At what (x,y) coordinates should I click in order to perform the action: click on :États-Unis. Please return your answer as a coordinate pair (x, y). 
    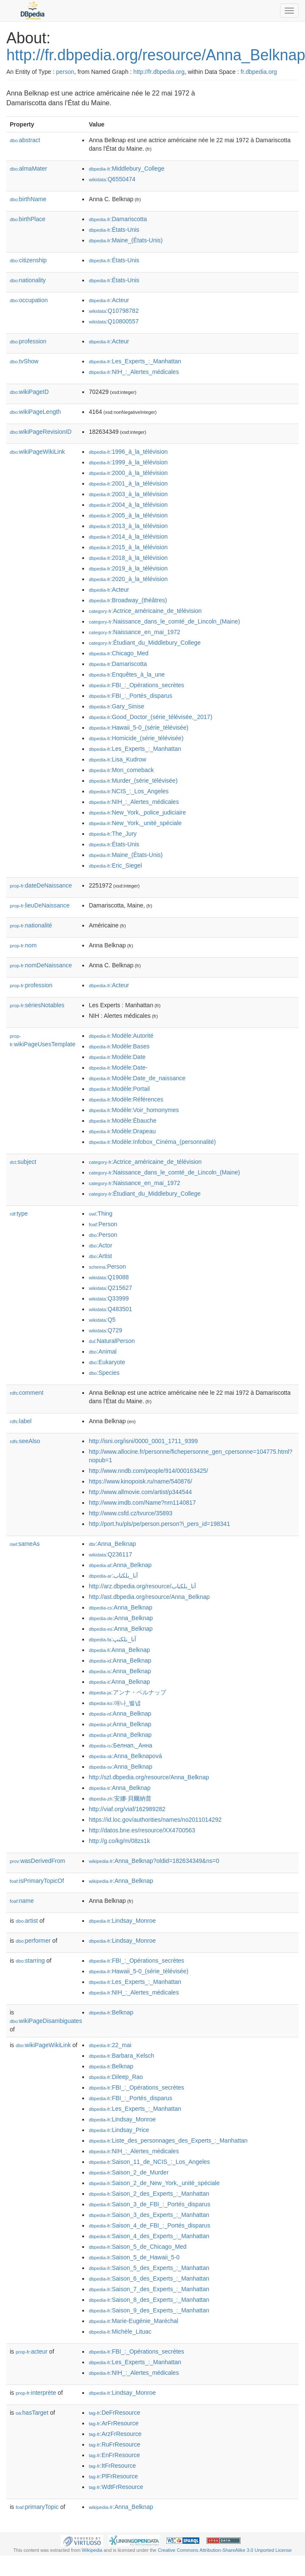
    Looking at the image, I should click on (114, 229).